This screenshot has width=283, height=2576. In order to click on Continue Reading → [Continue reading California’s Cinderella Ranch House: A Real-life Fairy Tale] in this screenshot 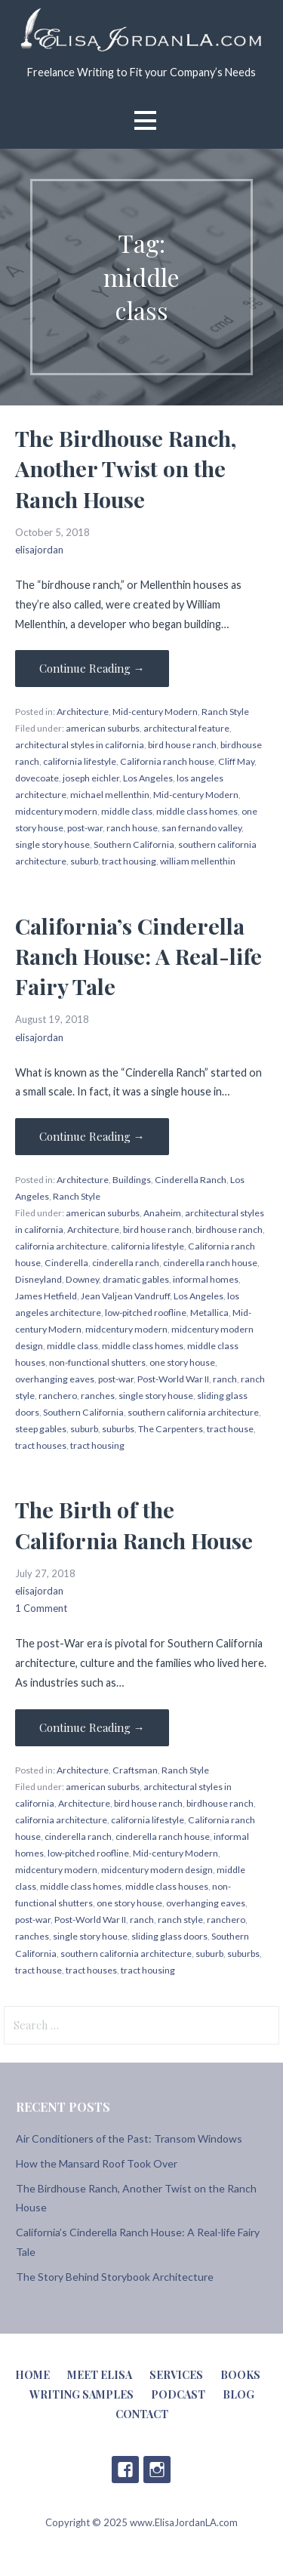, I will do `click(92, 1136)`.